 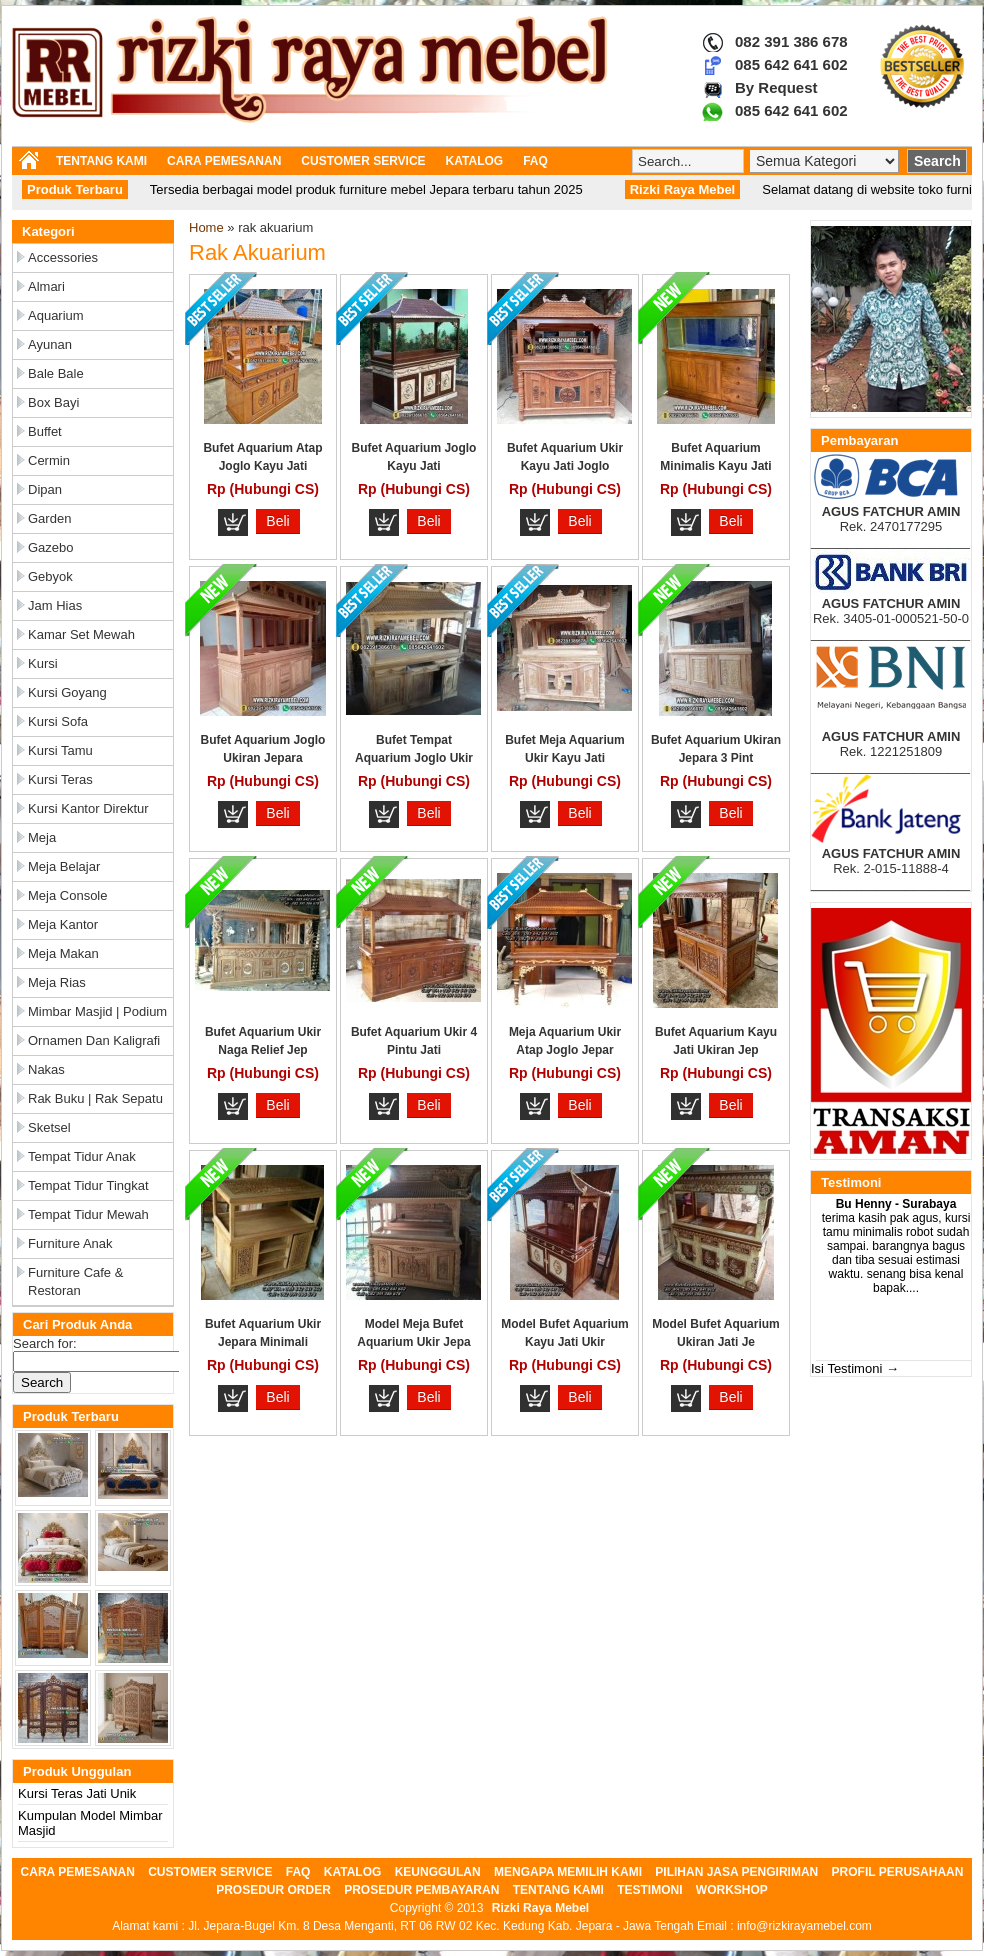 I want to click on Kursi Goyang, so click(x=67, y=692).